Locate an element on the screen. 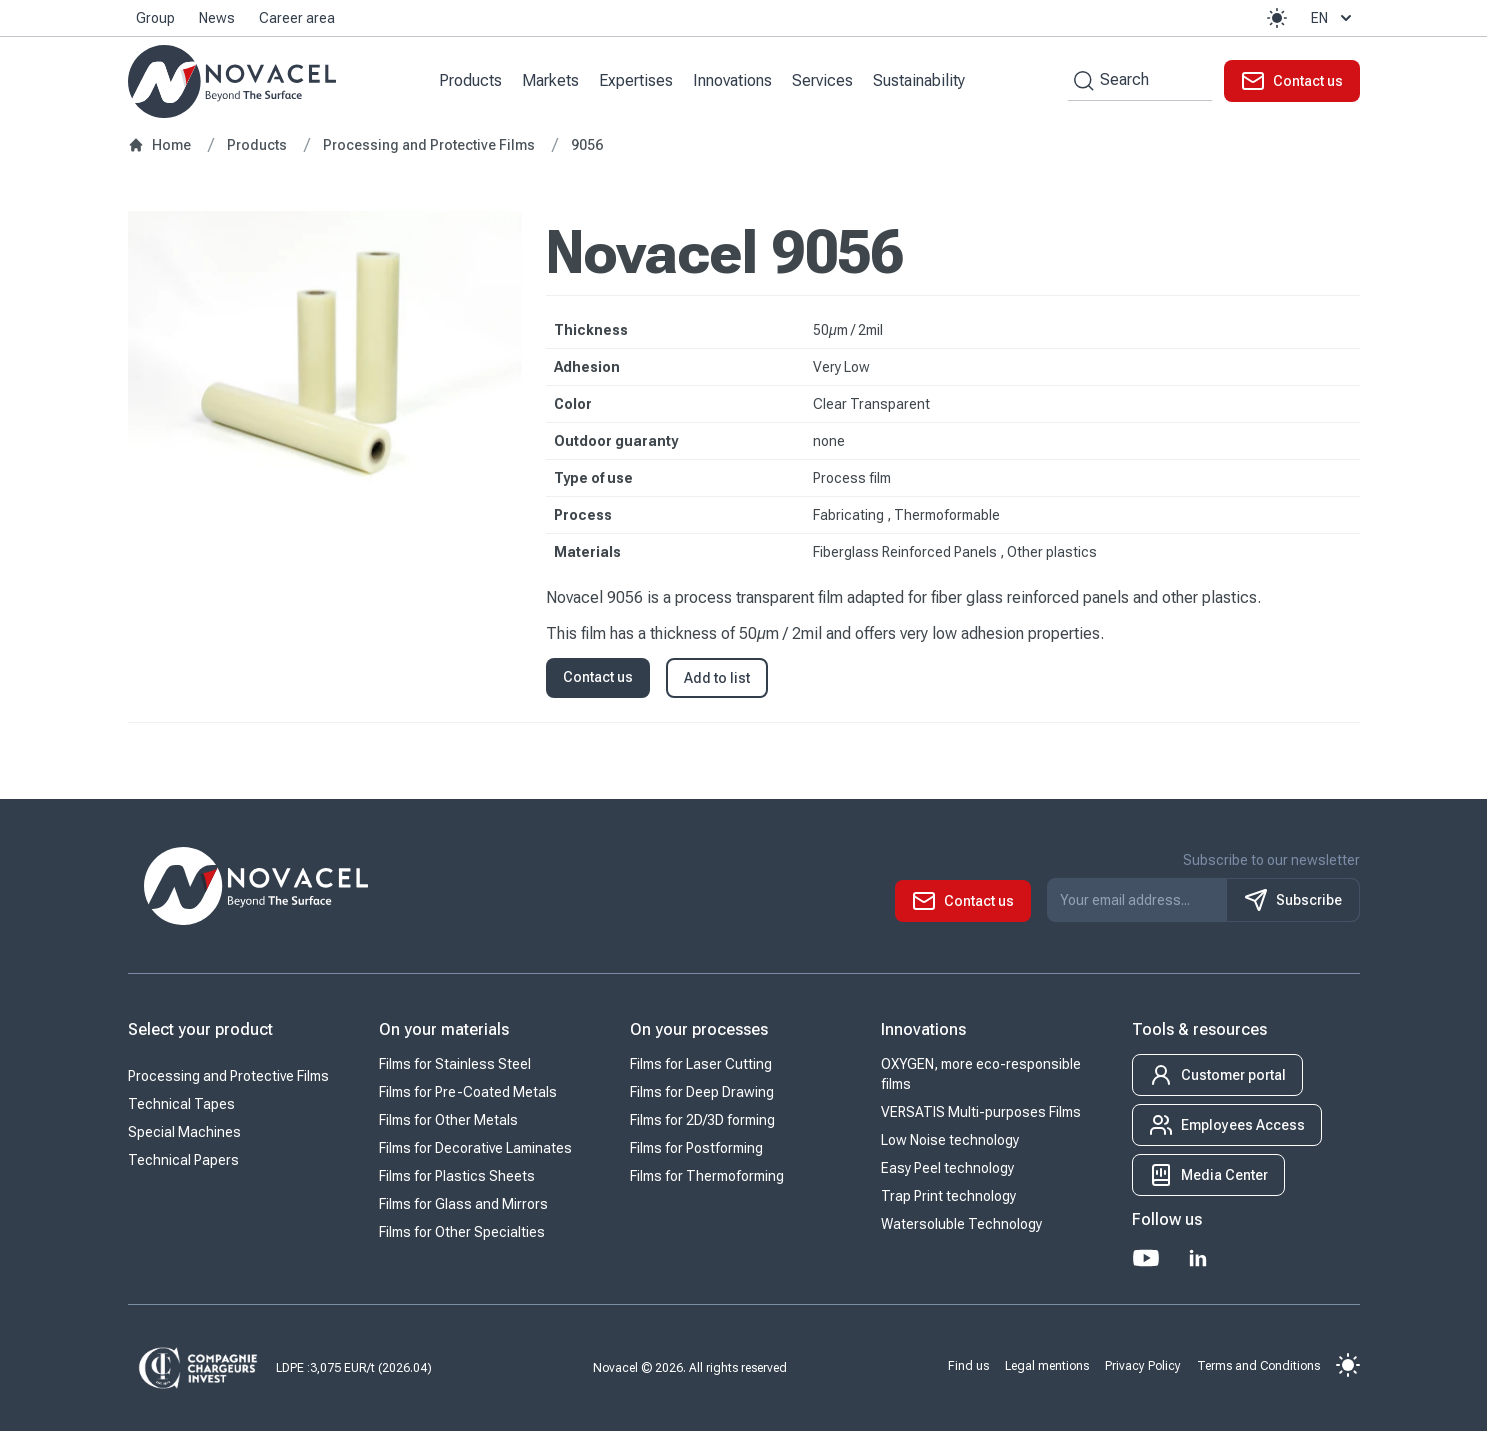 Image resolution: width=1487 pixels, height=1431 pixels. Expertises is located at coordinates (636, 80).